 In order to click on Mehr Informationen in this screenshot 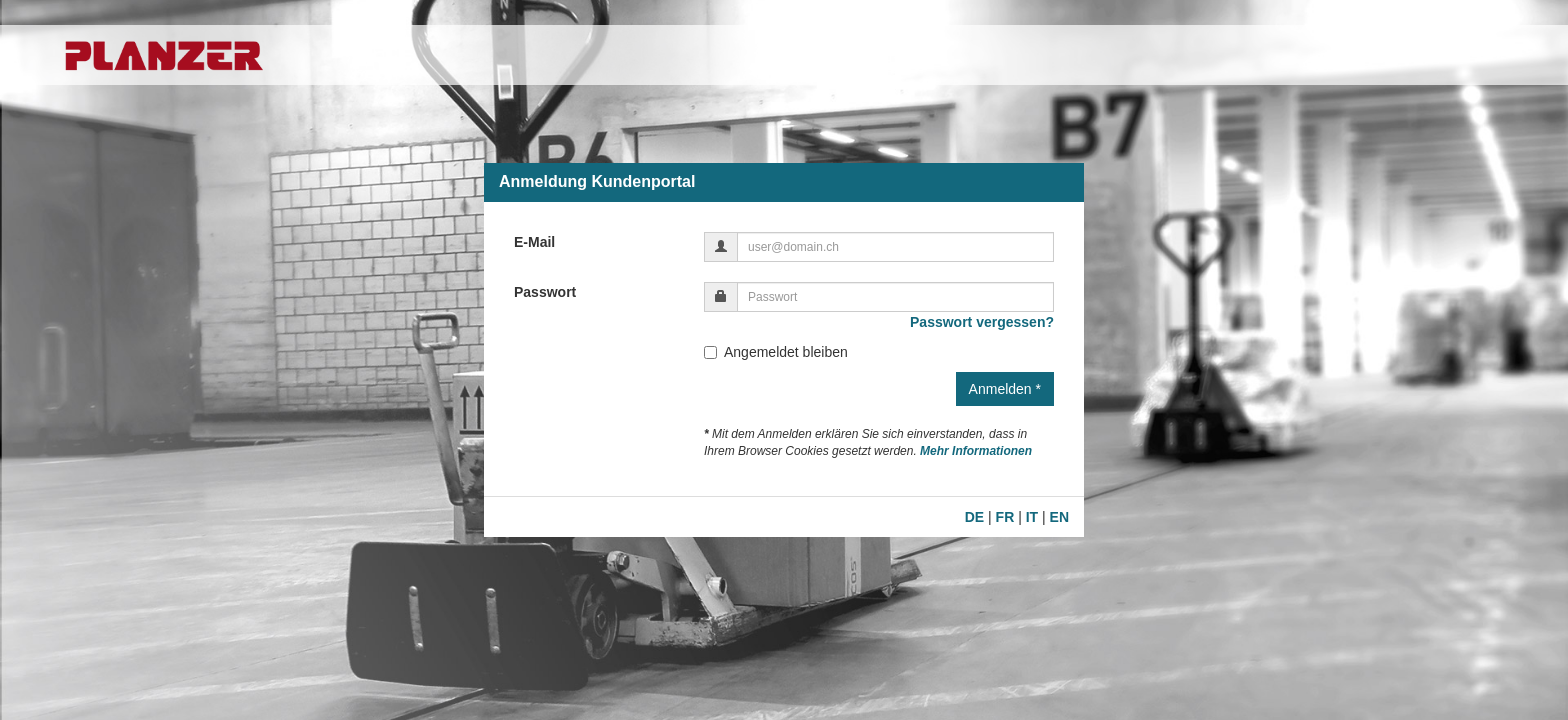, I will do `click(976, 451)`.